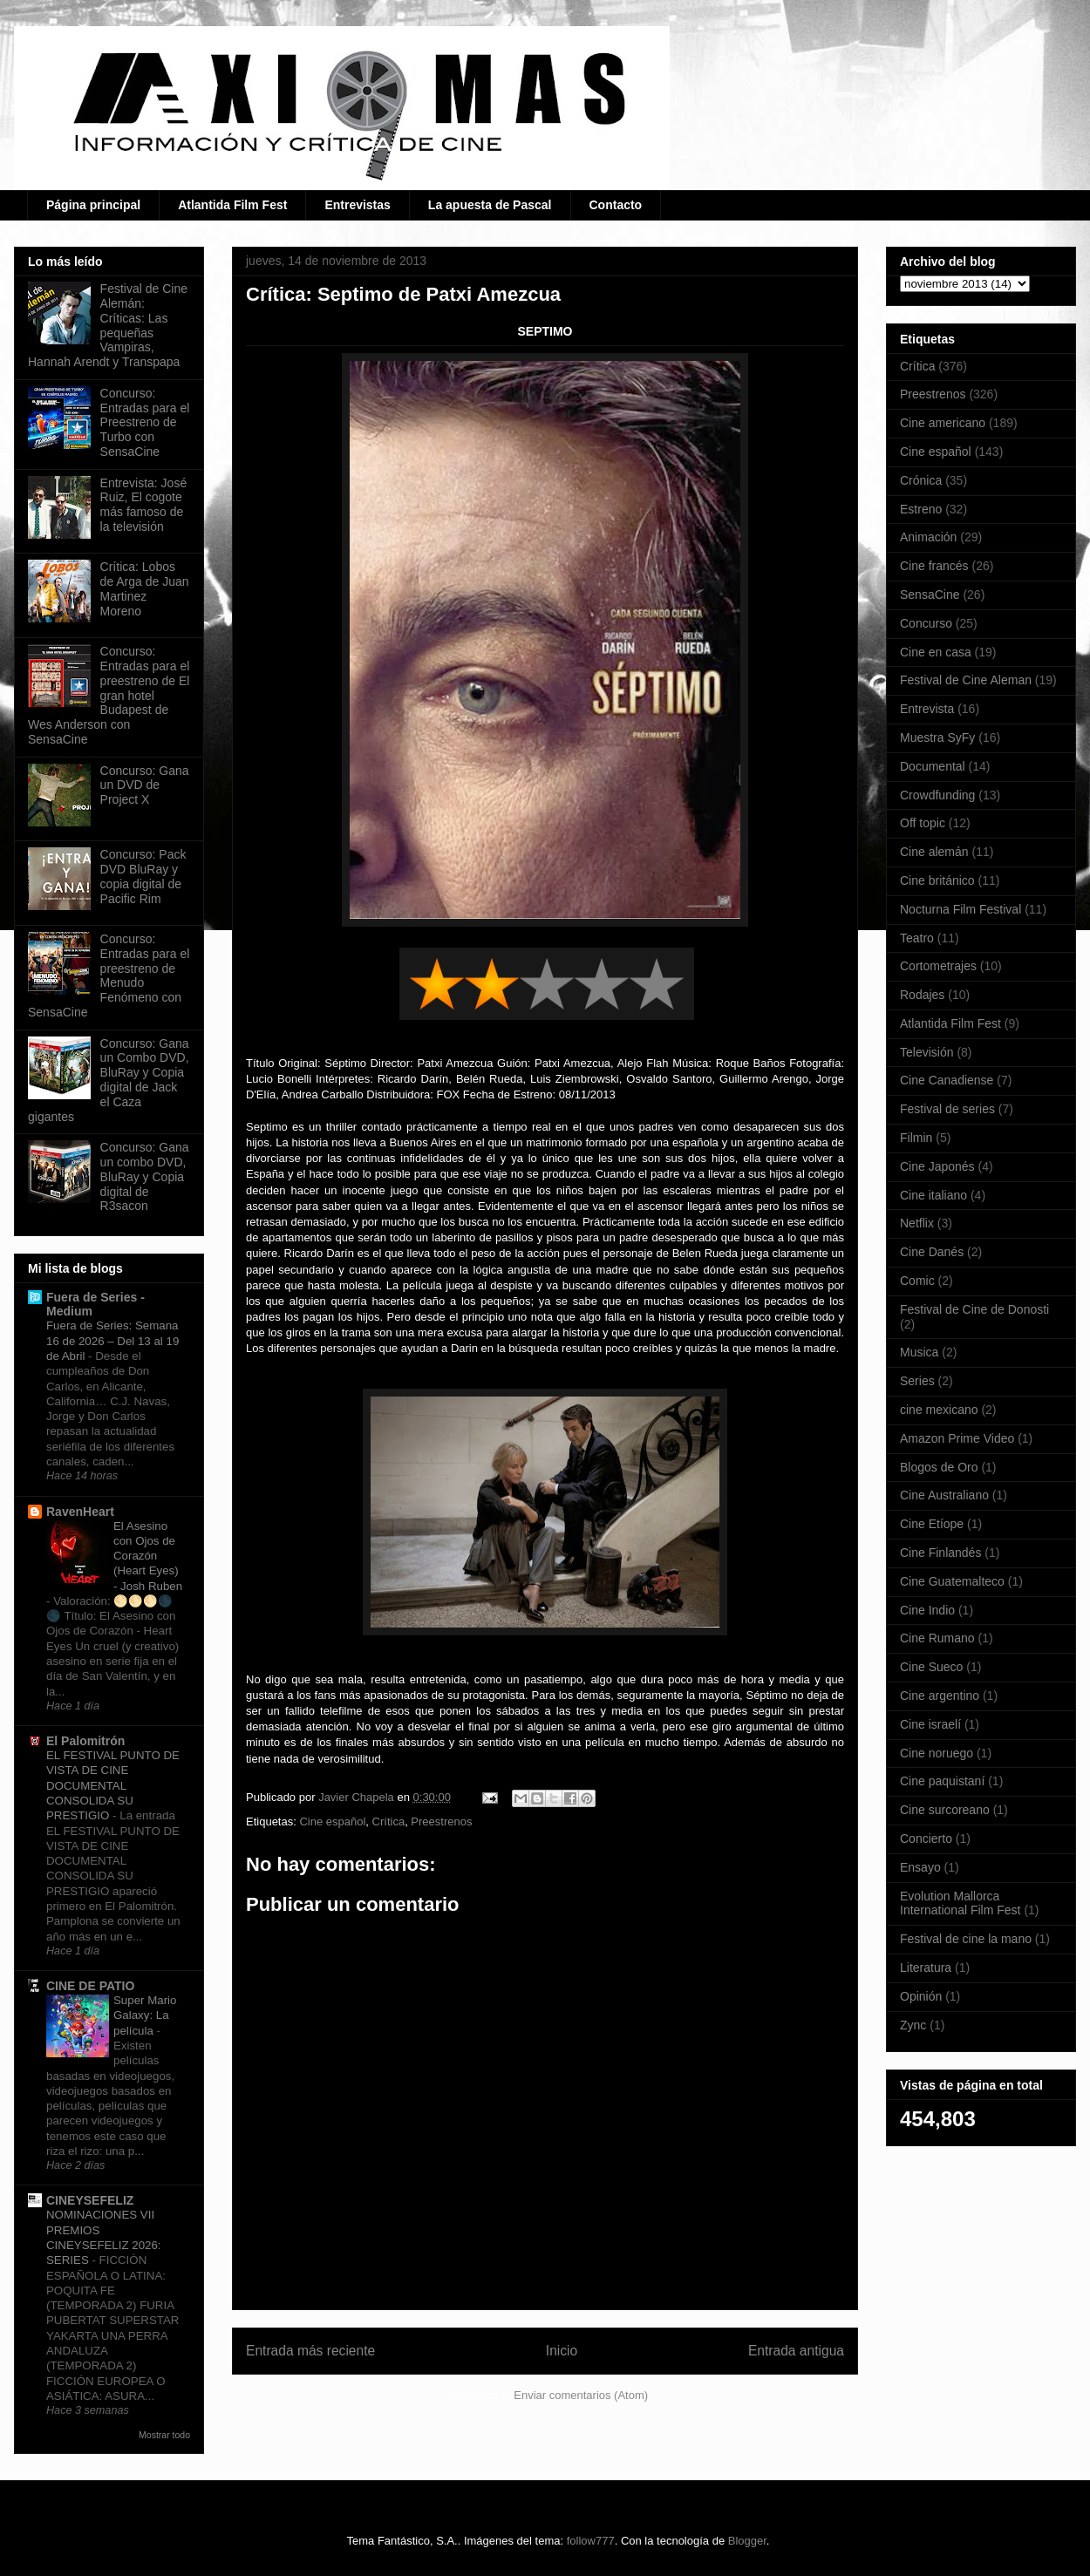 This screenshot has height=2576, width=1090. What do you see at coordinates (942, 423) in the screenshot?
I see `Cine americano` at bounding box center [942, 423].